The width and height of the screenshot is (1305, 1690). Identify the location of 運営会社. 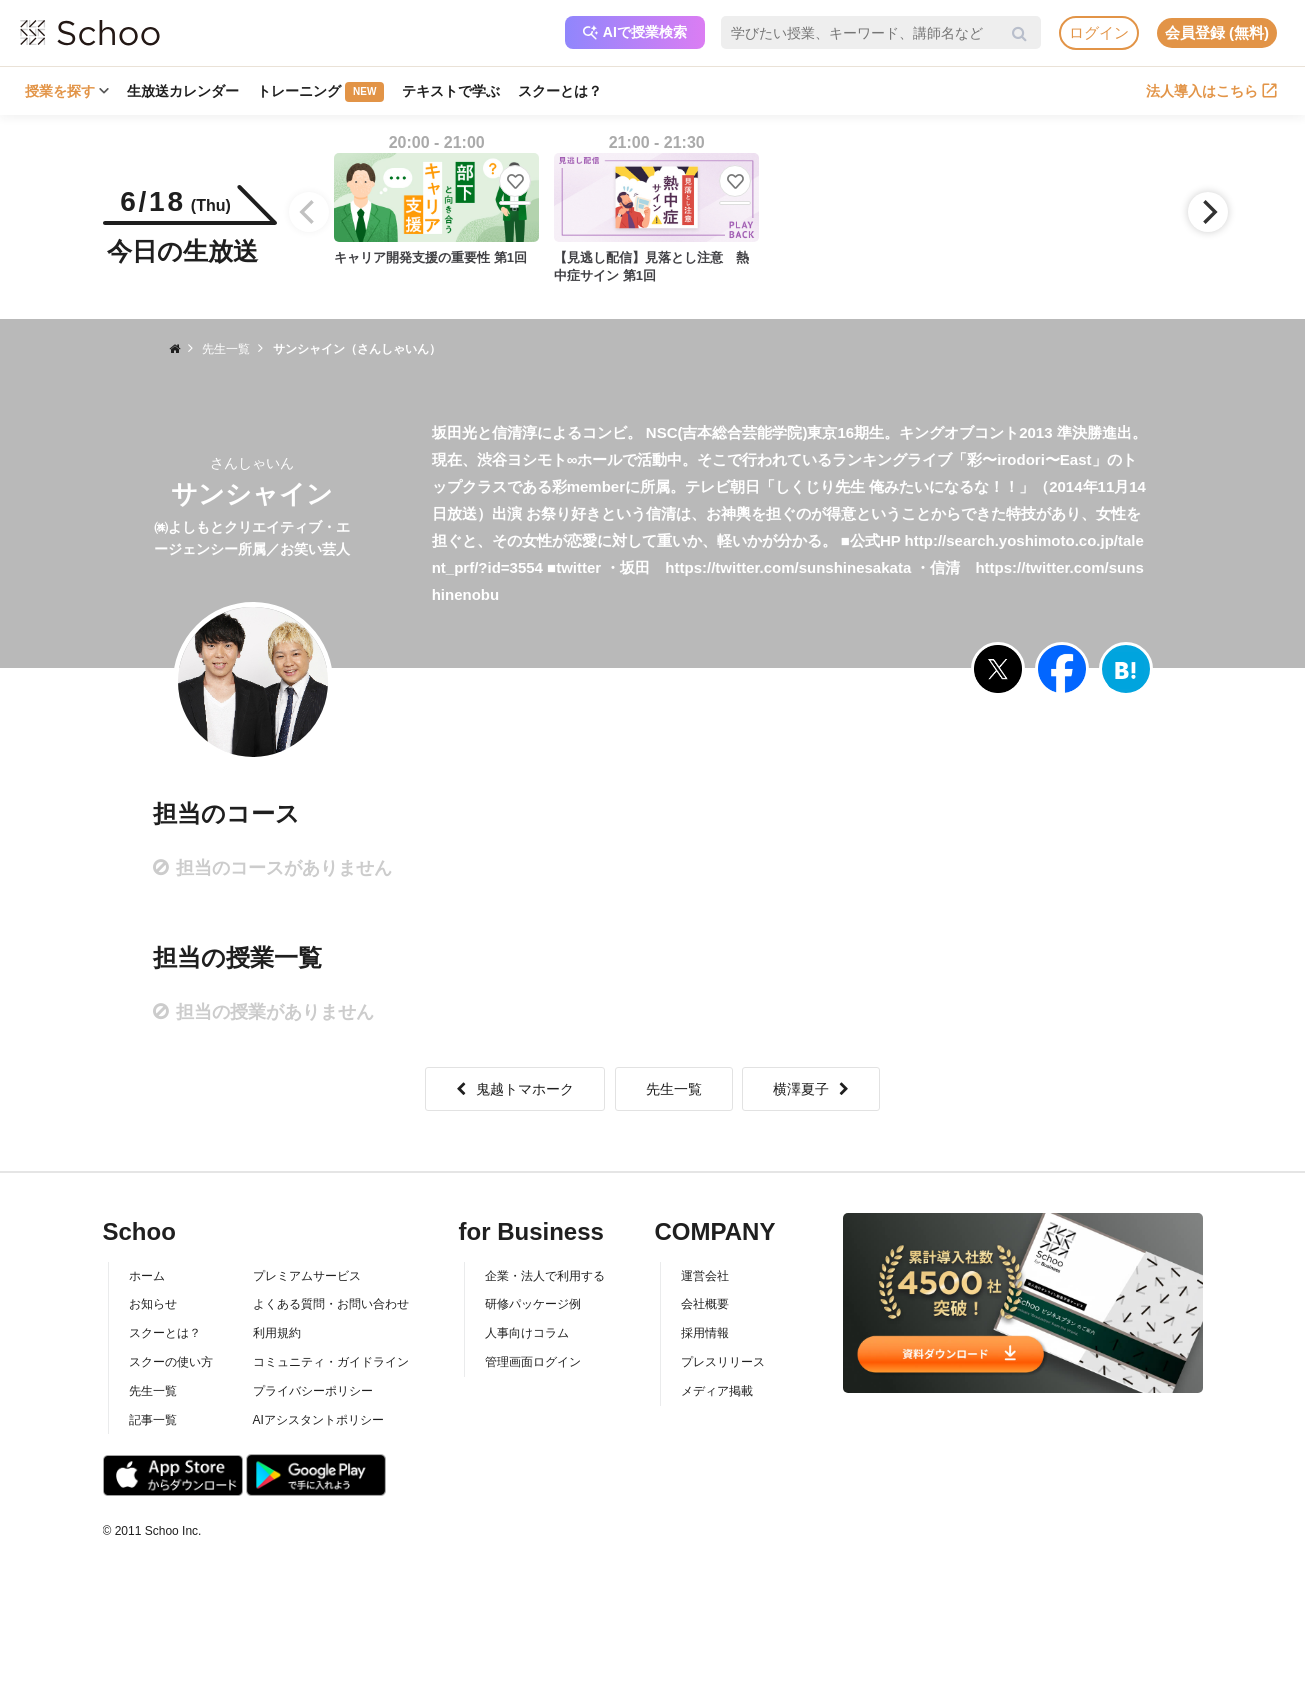
(705, 1276).